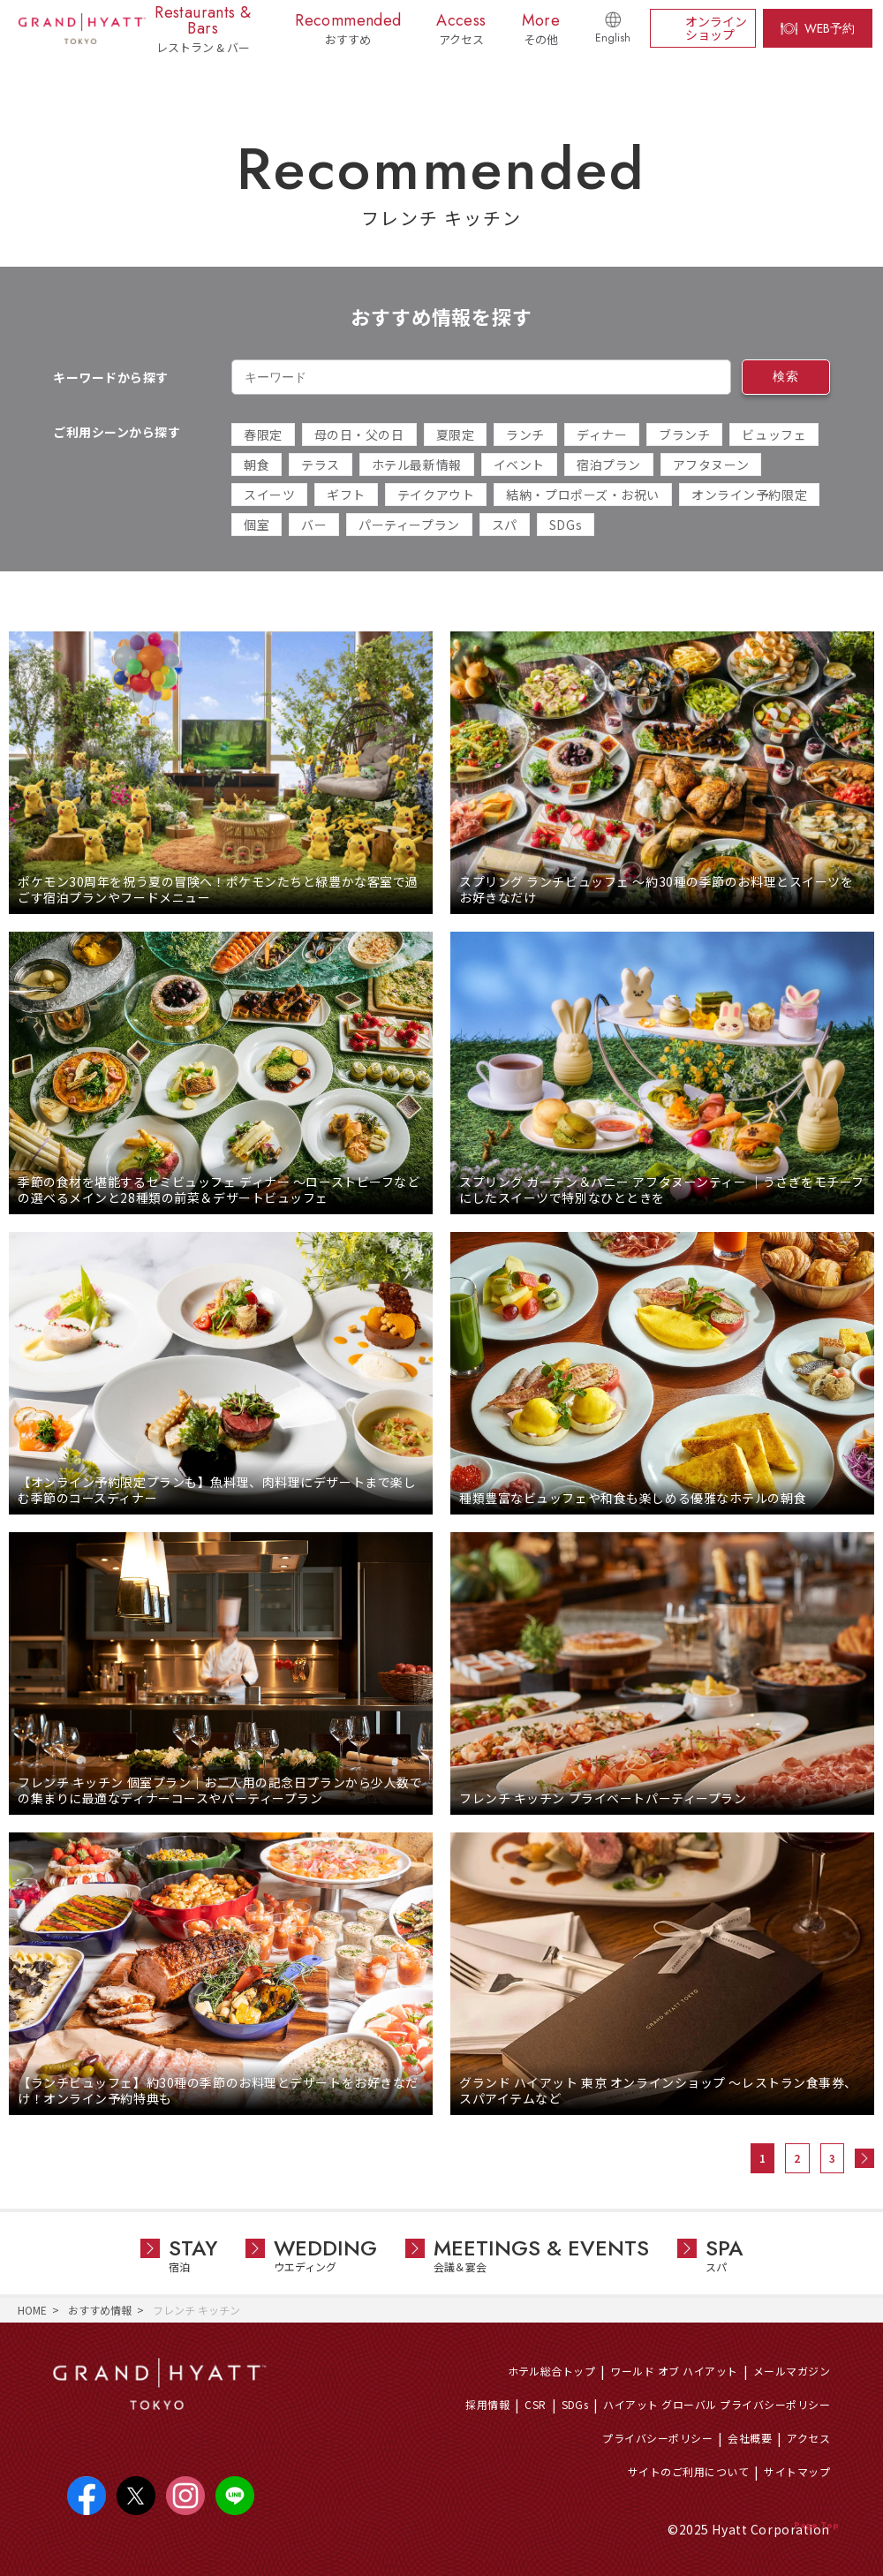  Describe the element at coordinates (583, 494) in the screenshot. I see `結納・プロポーズ・お祝い` at that location.